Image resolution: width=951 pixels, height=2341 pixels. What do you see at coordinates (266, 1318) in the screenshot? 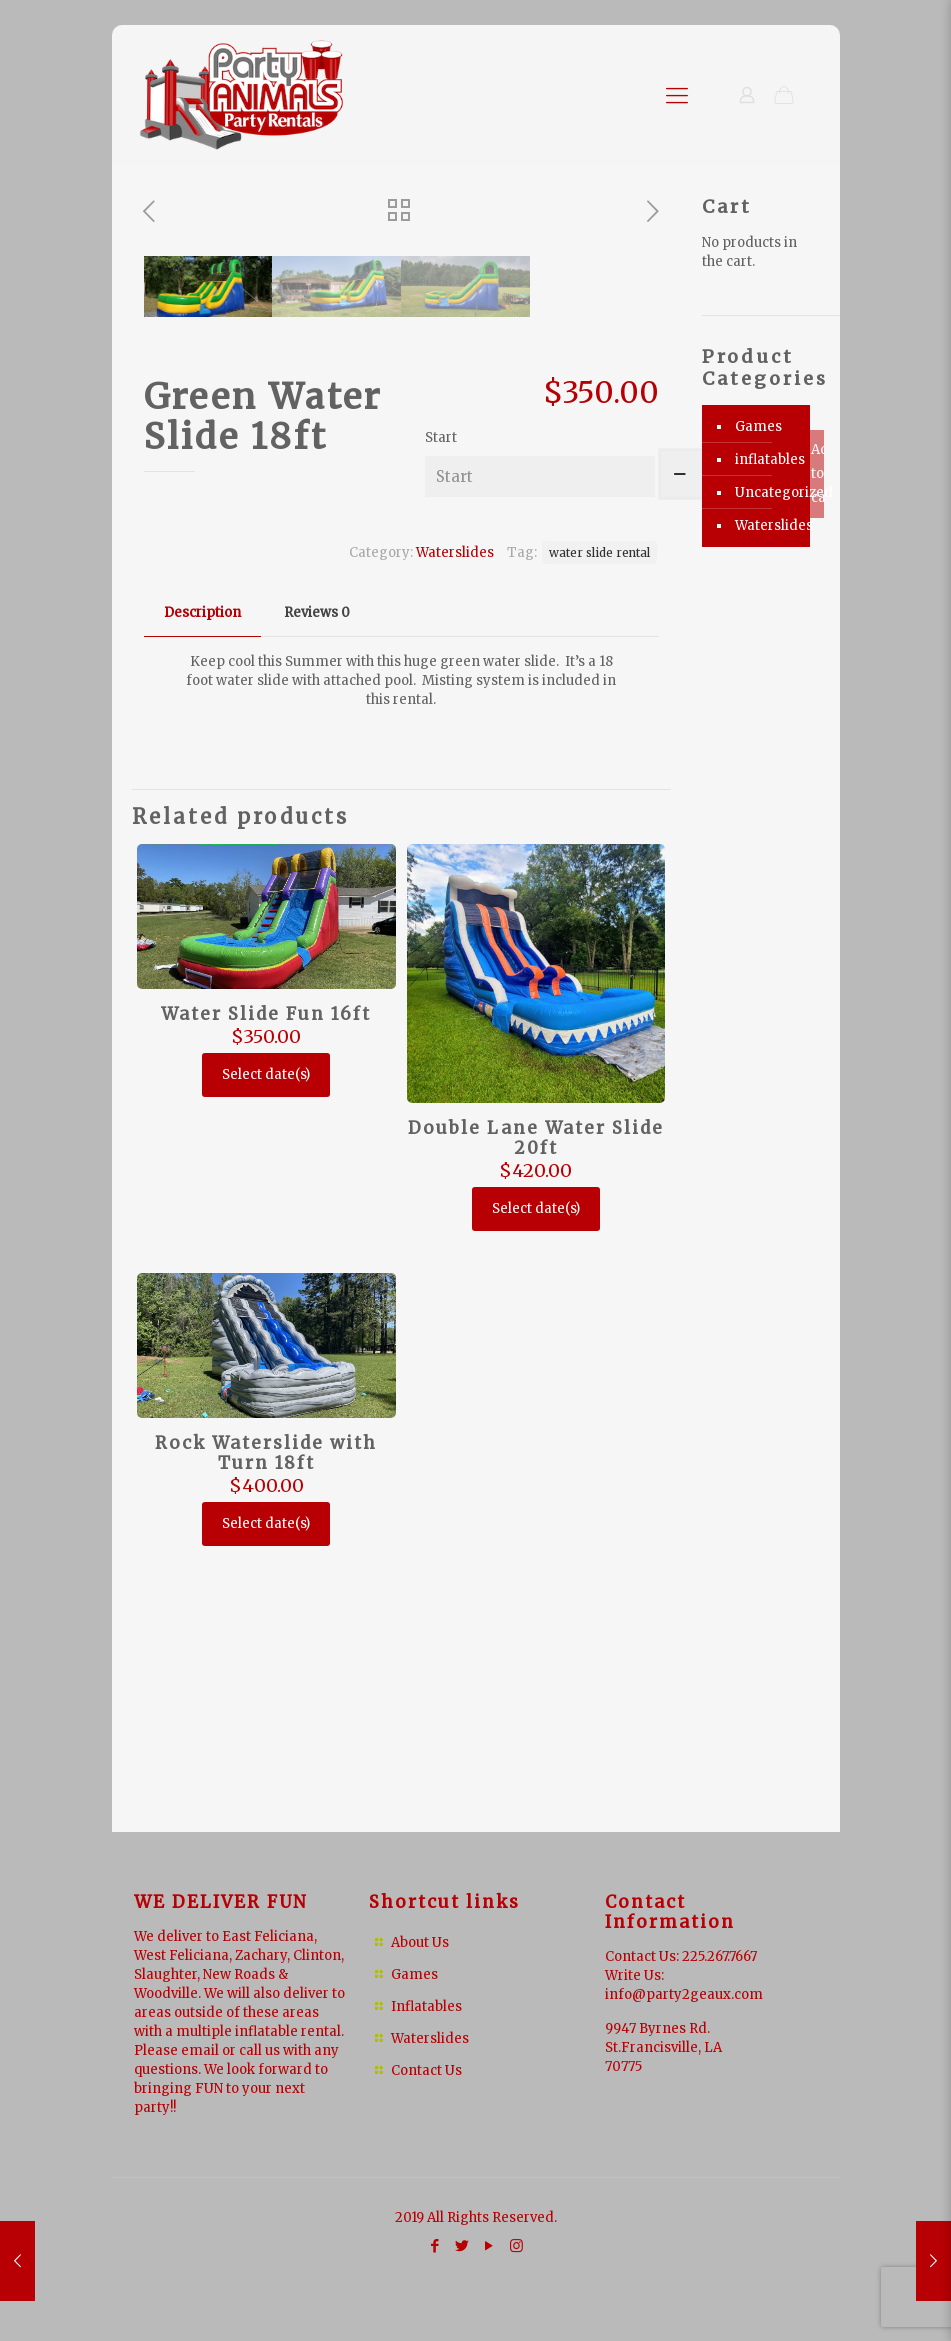
I see `Select date(s)` at bounding box center [266, 1318].